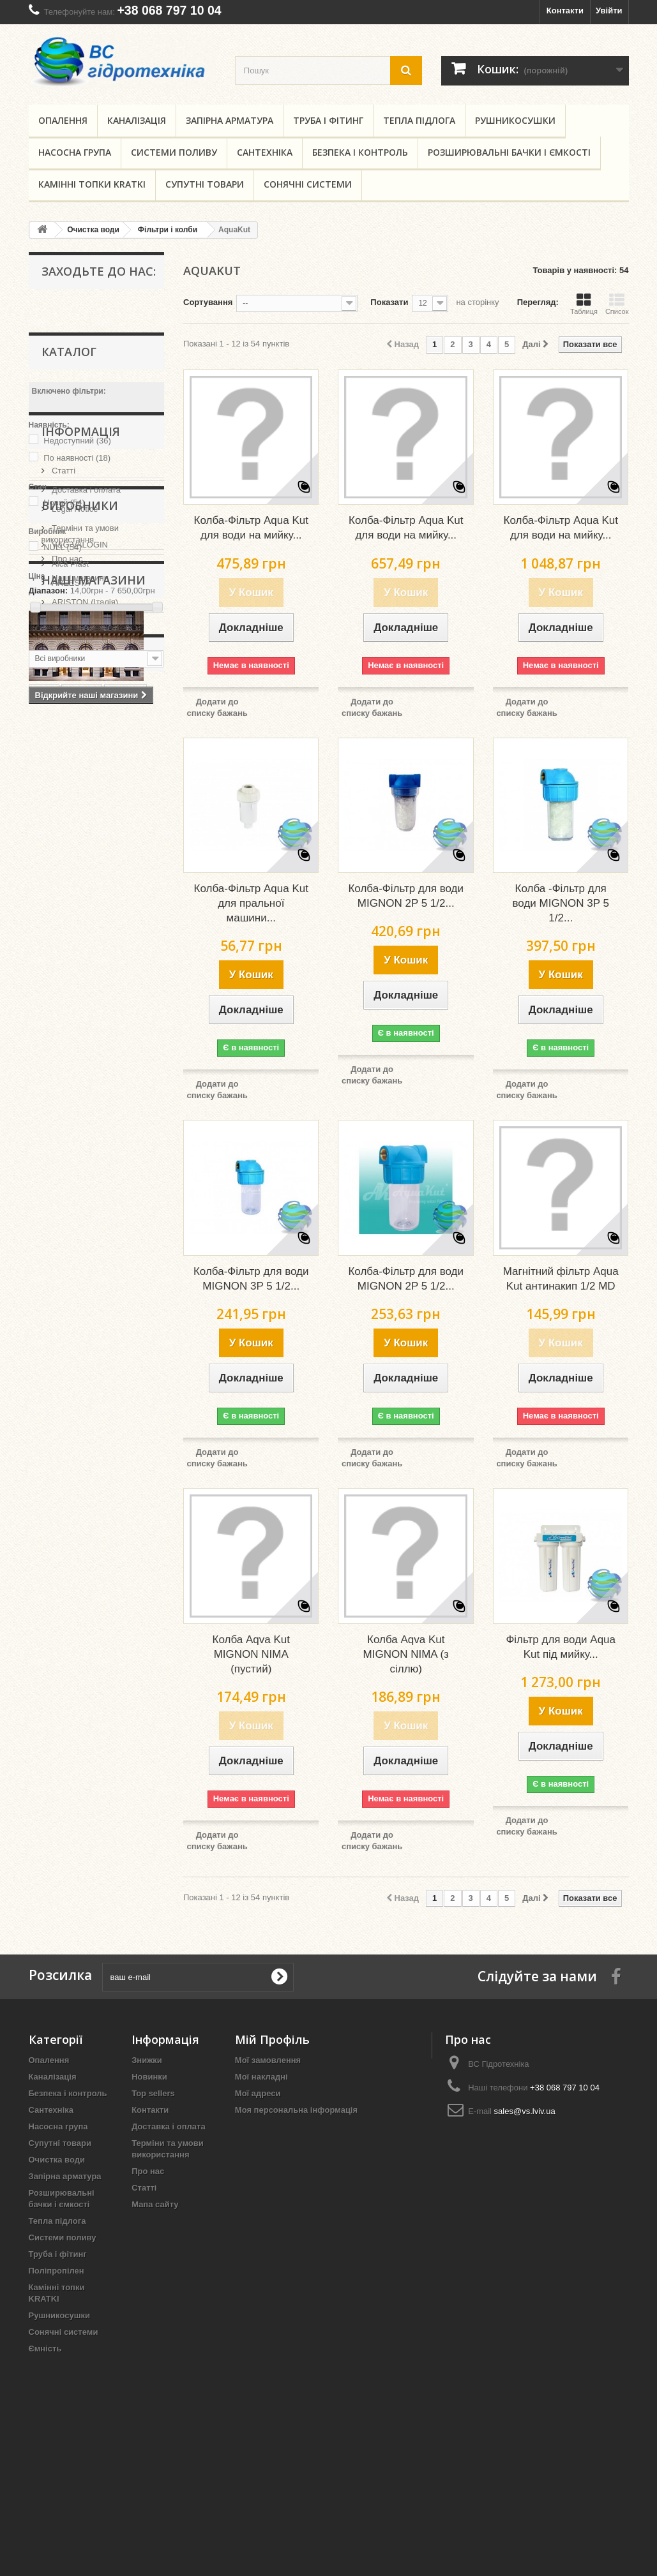 The image size is (657, 2576). What do you see at coordinates (74, 1395) in the screenshot?
I see `запорная арматура` at bounding box center [74, 1395].